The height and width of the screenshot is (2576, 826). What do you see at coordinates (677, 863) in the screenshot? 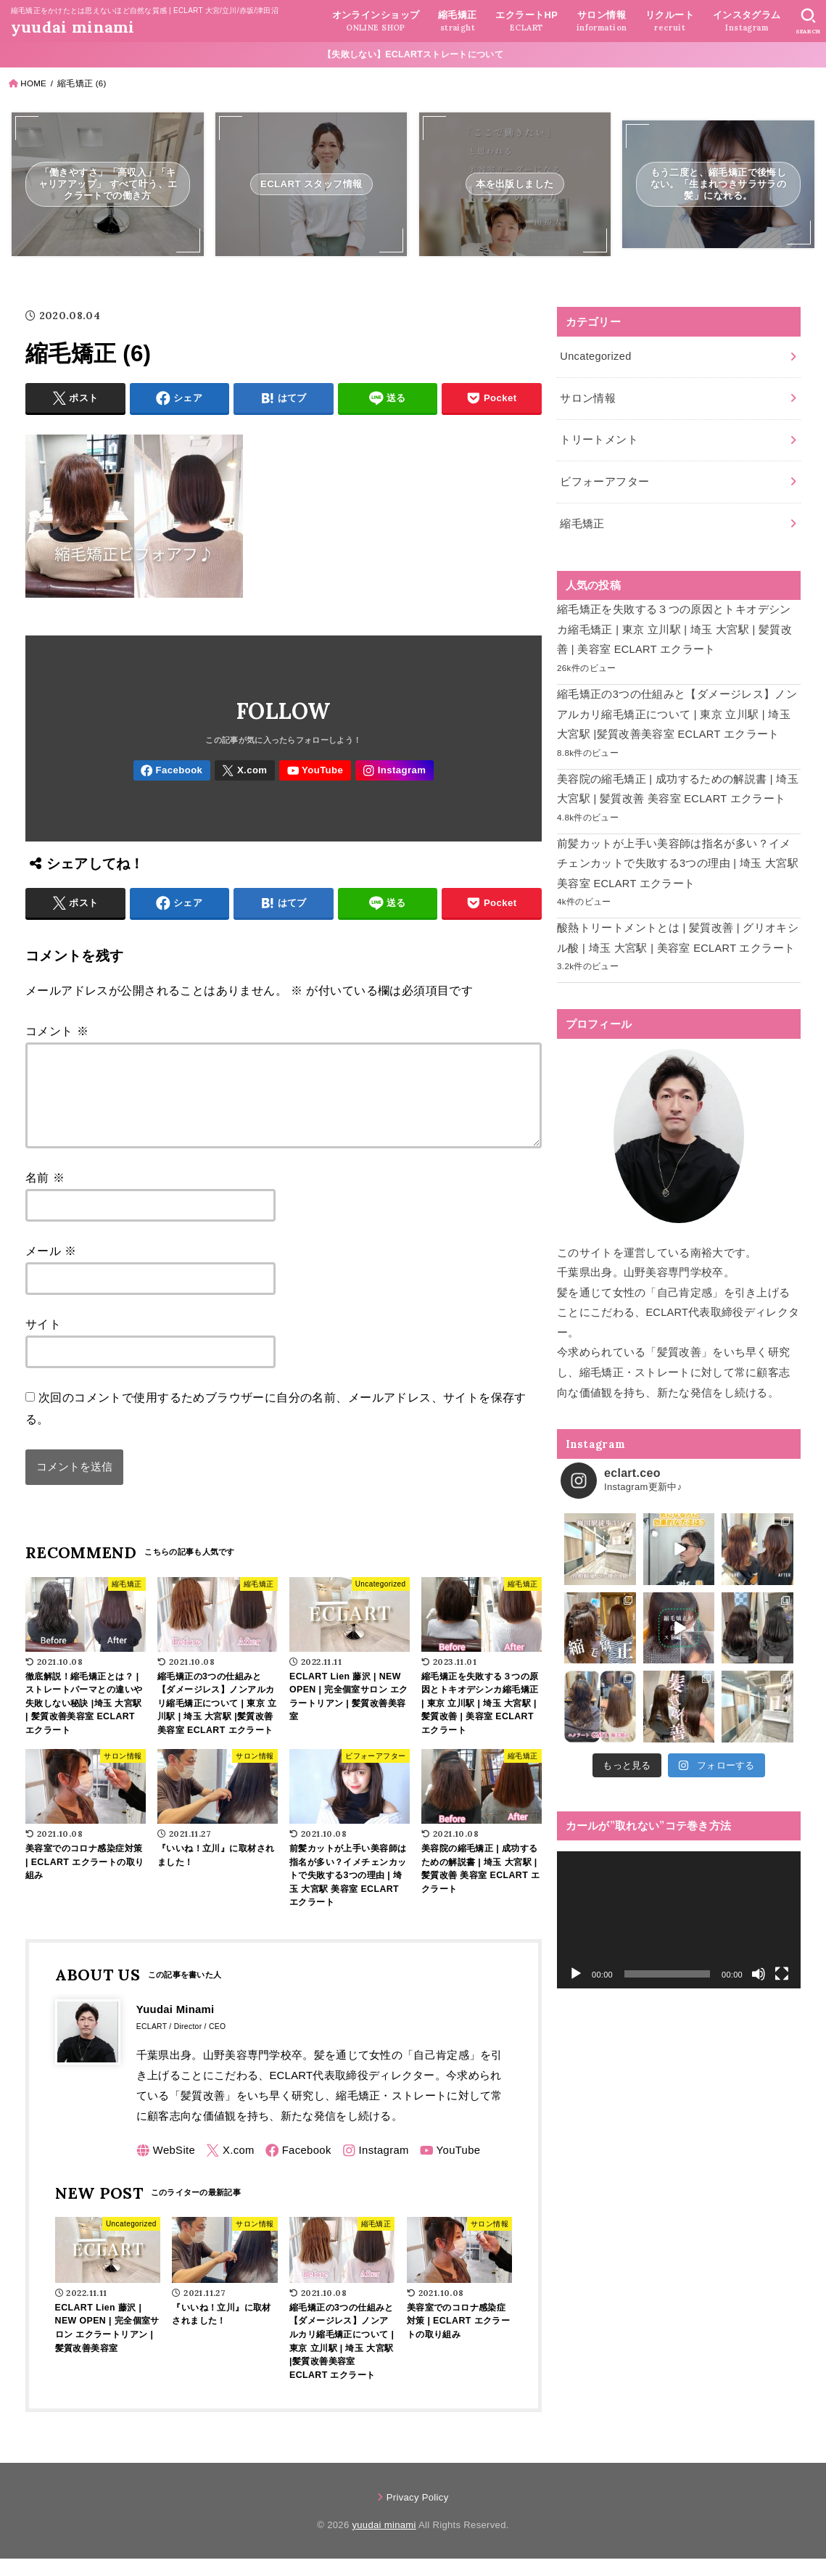
I see `前髪カットが上手い美容師は指名が多い？イメチェンカットで失敗する3つの理由 | 埼玉 大宮駅 美容室 ECLART エクラート` at bounding box center [677, 863].